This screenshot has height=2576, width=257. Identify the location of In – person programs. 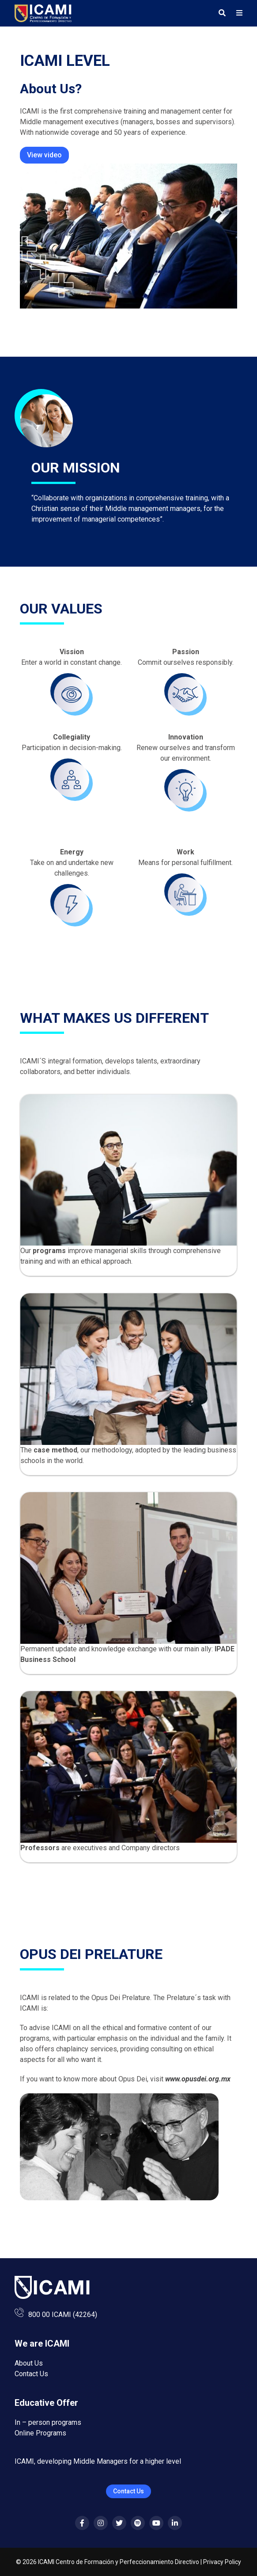
(48, 2422).